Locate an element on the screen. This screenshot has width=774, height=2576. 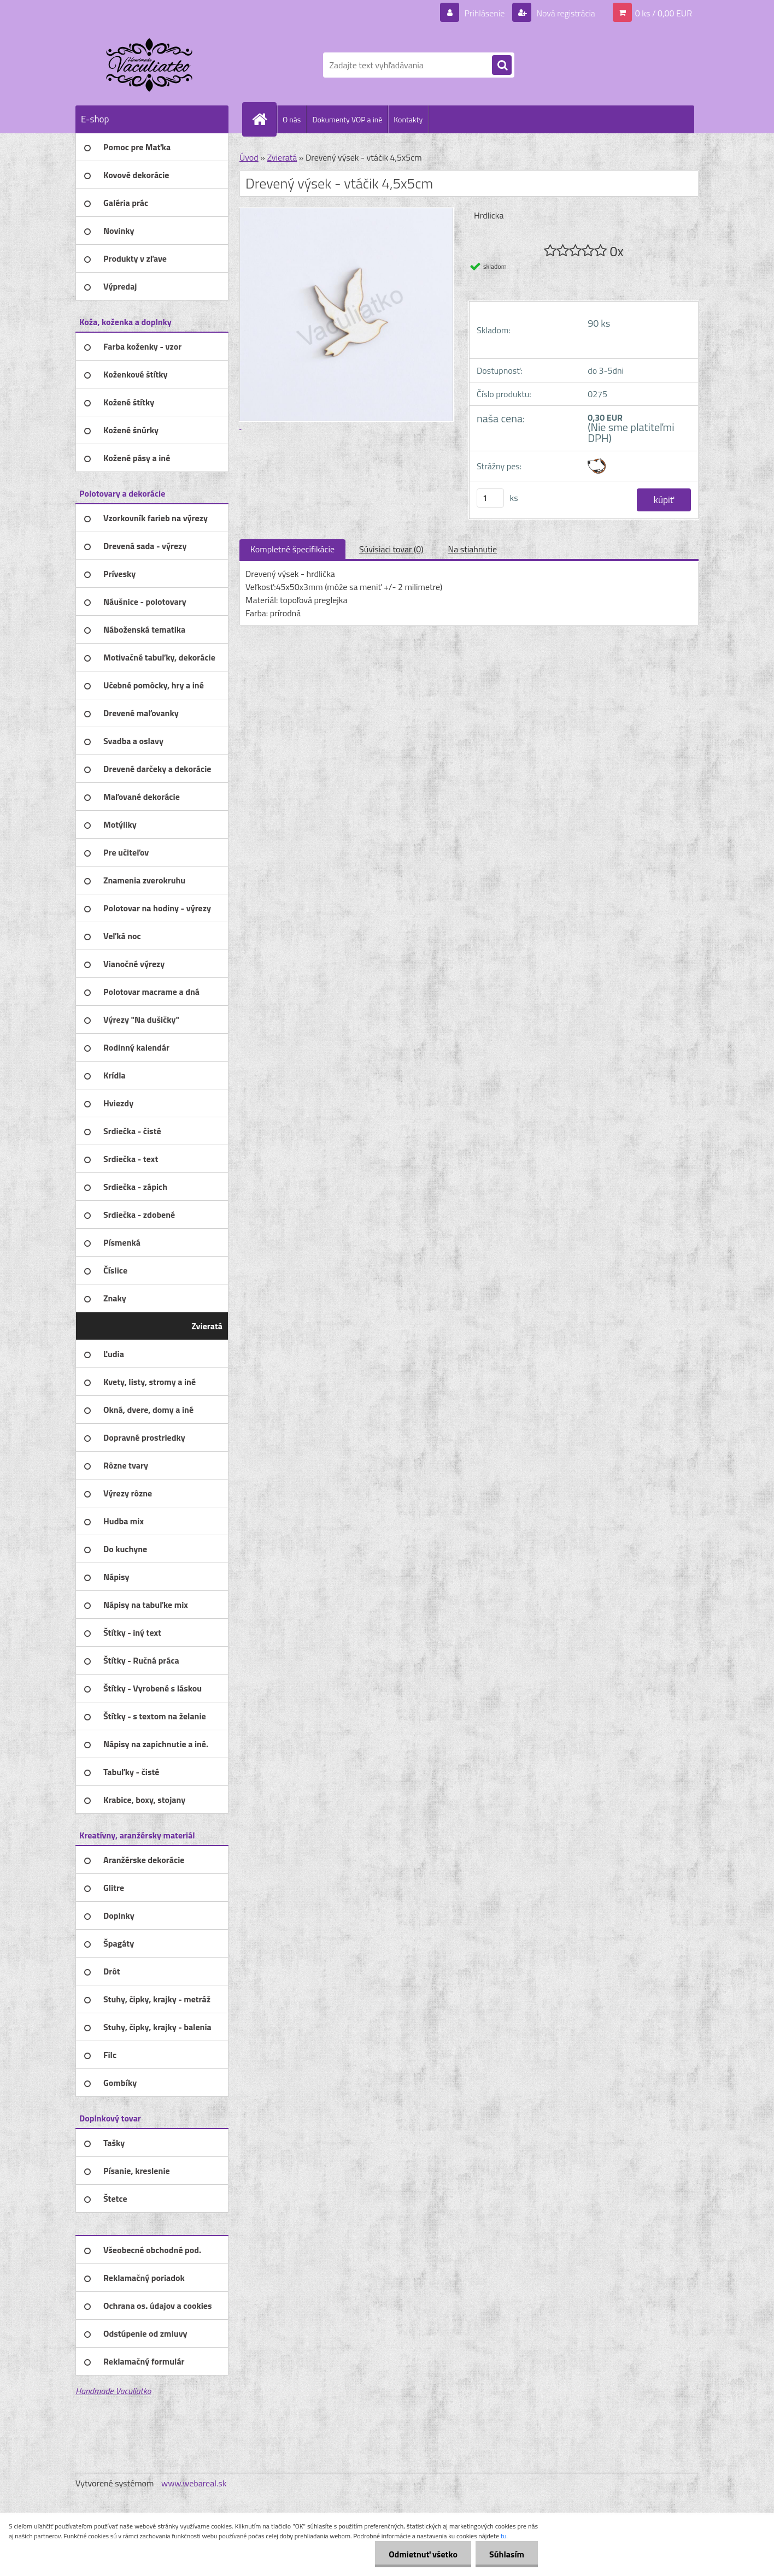
Kontakty is located at coordinates (408, 119).